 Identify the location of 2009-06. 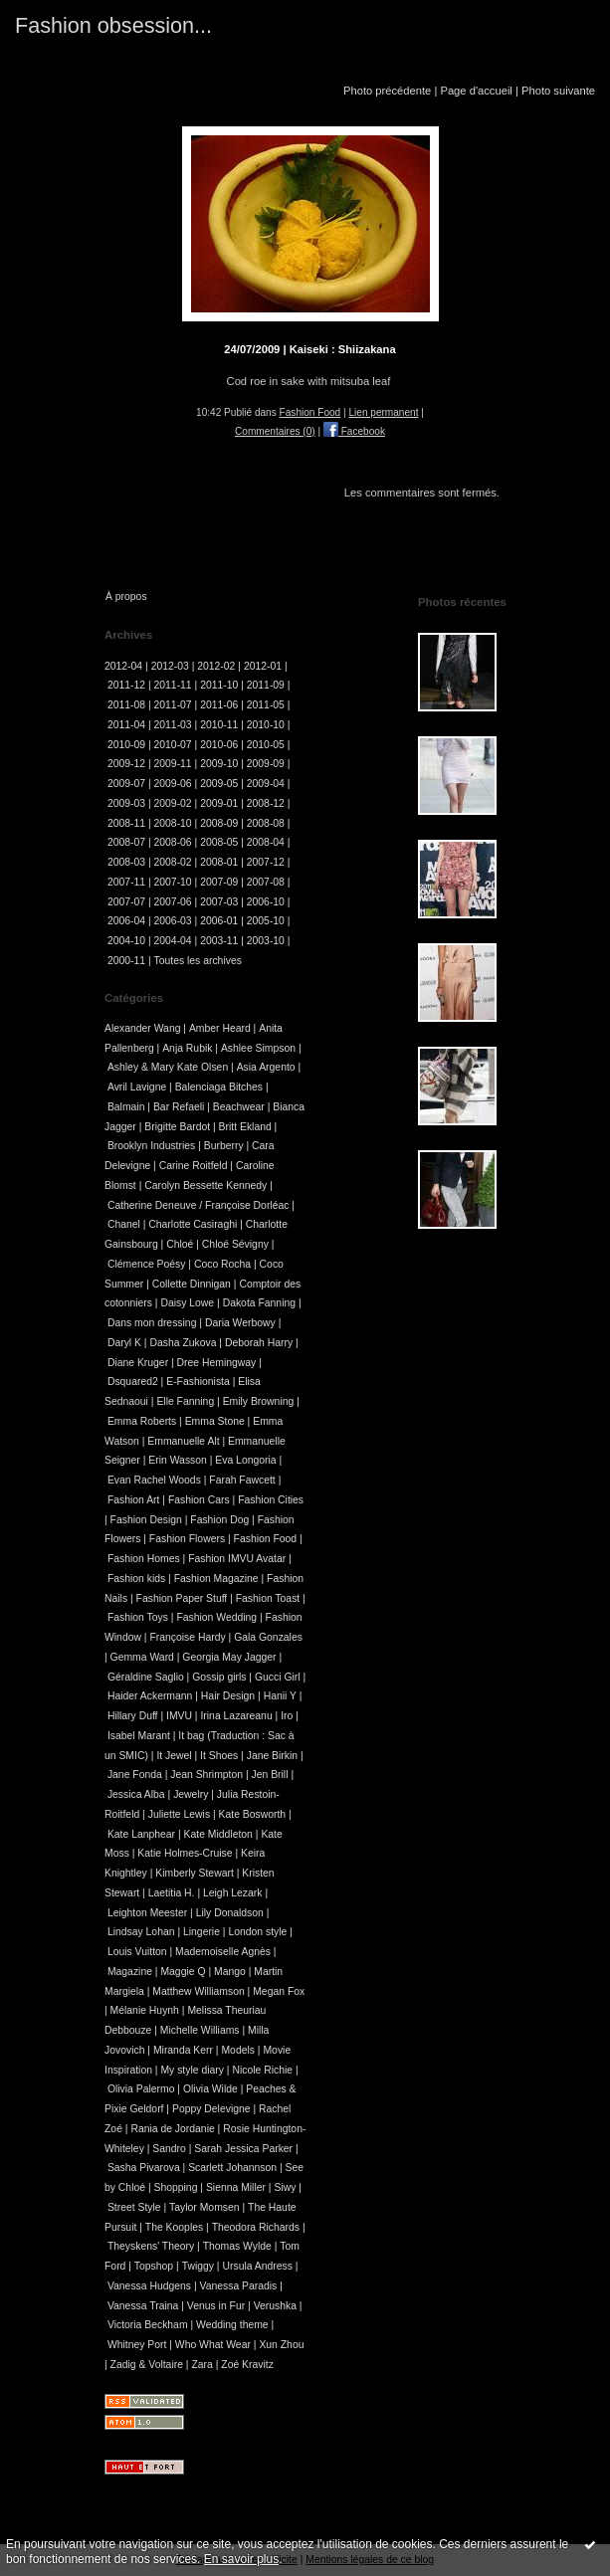
(173, 783).